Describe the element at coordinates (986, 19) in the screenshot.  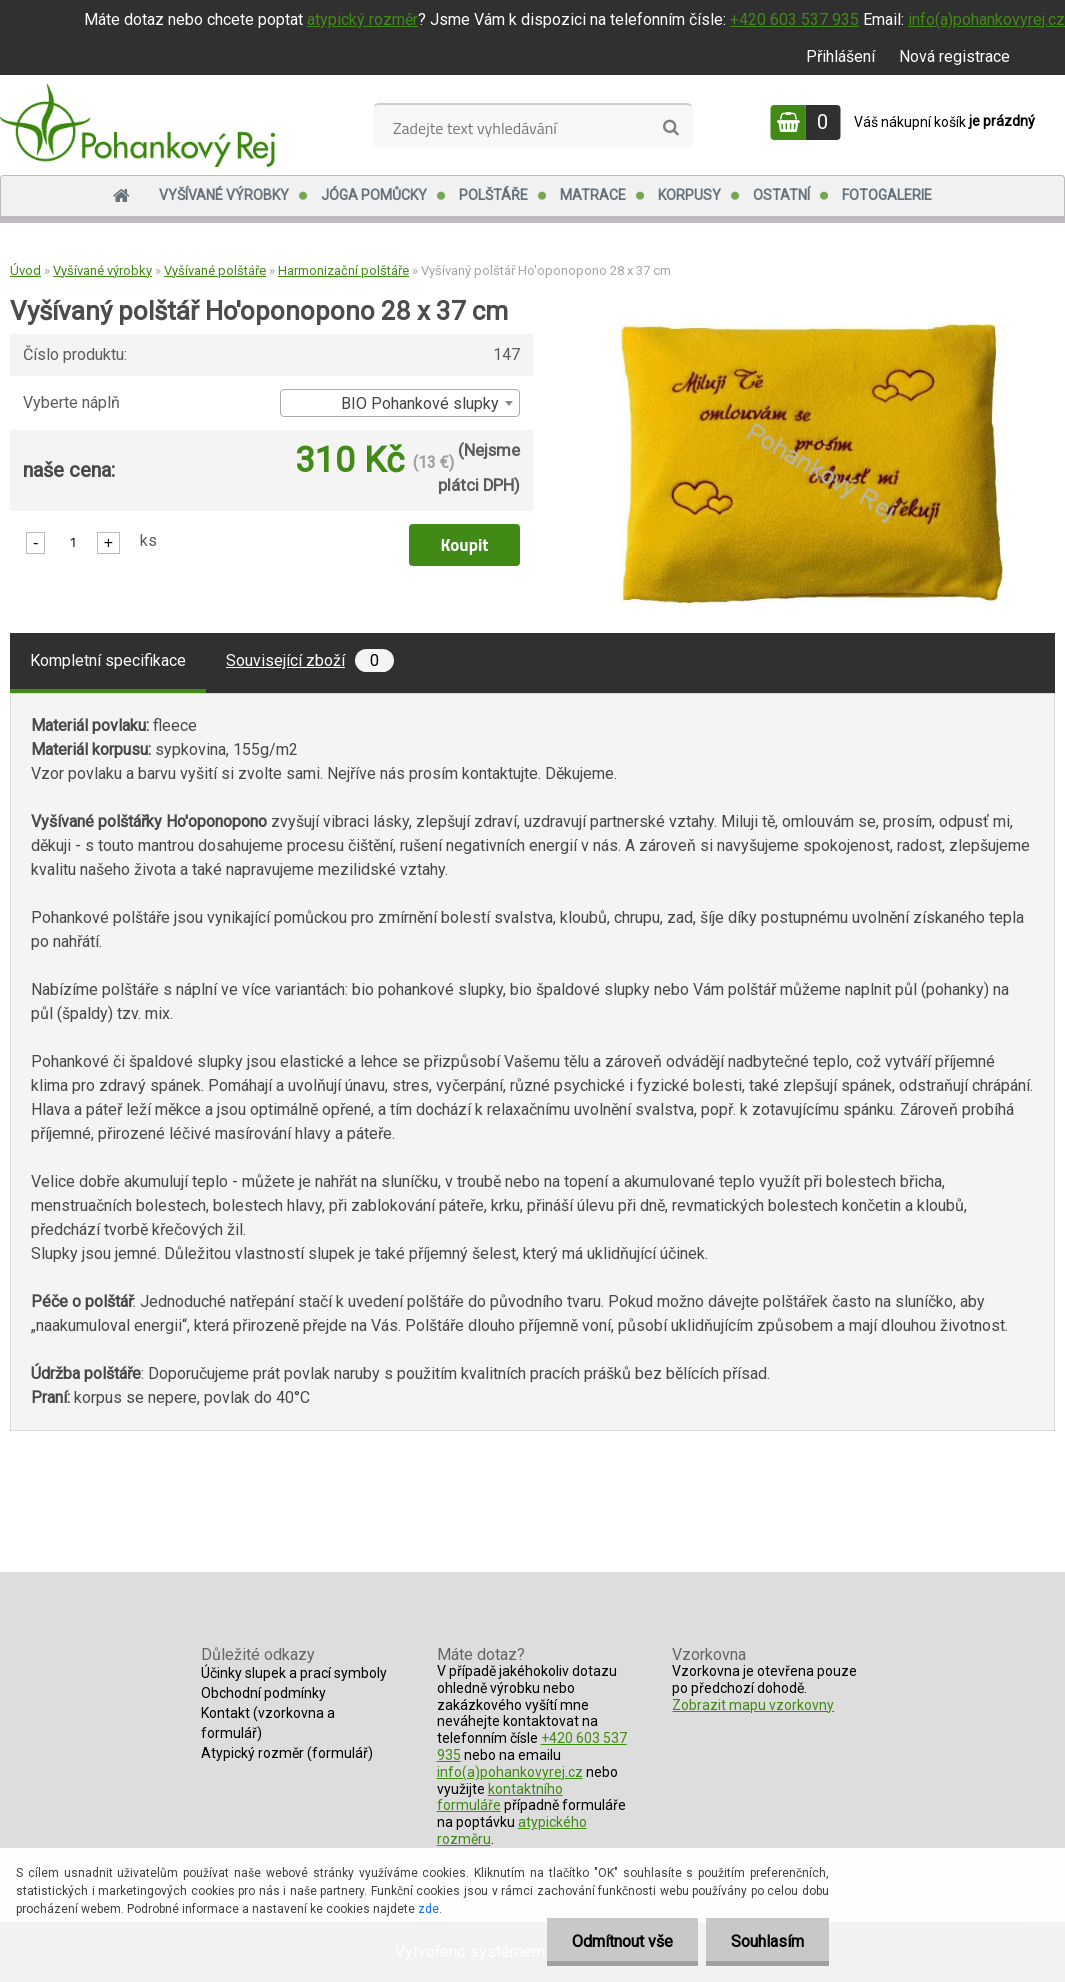
I see `info(a)pohankovyrej.cz` at that location.